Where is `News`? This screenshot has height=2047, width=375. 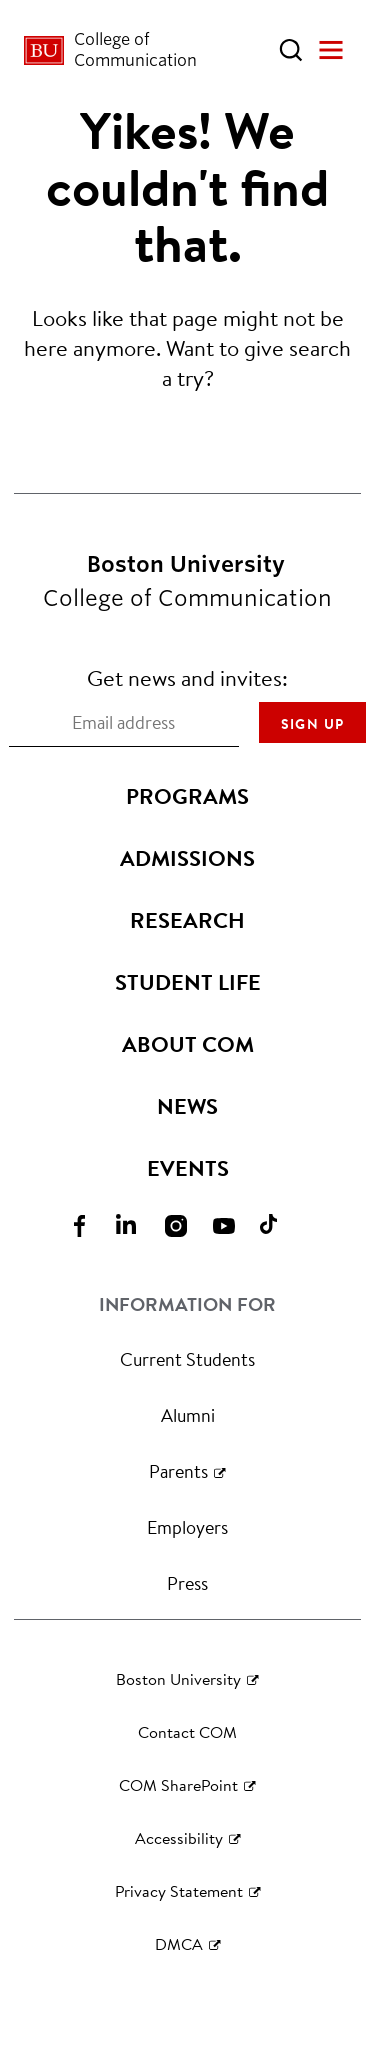 News is located at coordinates (187, 1106).